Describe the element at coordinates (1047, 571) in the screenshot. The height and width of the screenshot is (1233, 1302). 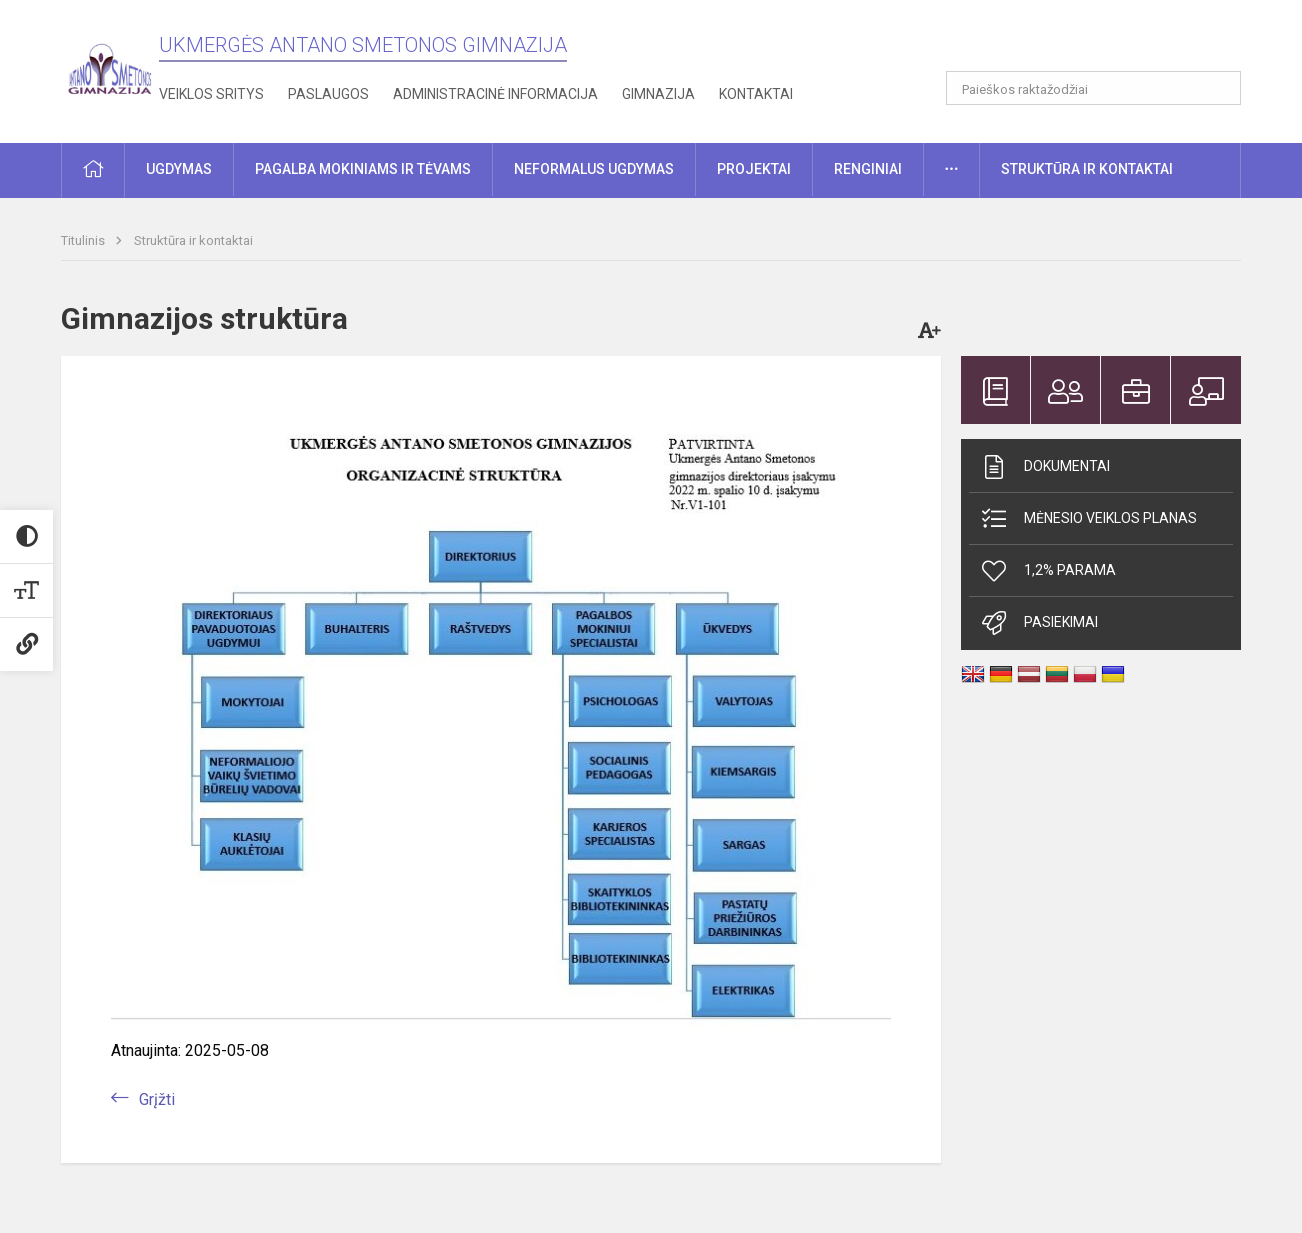
I see `1,2% Parama` at that location.